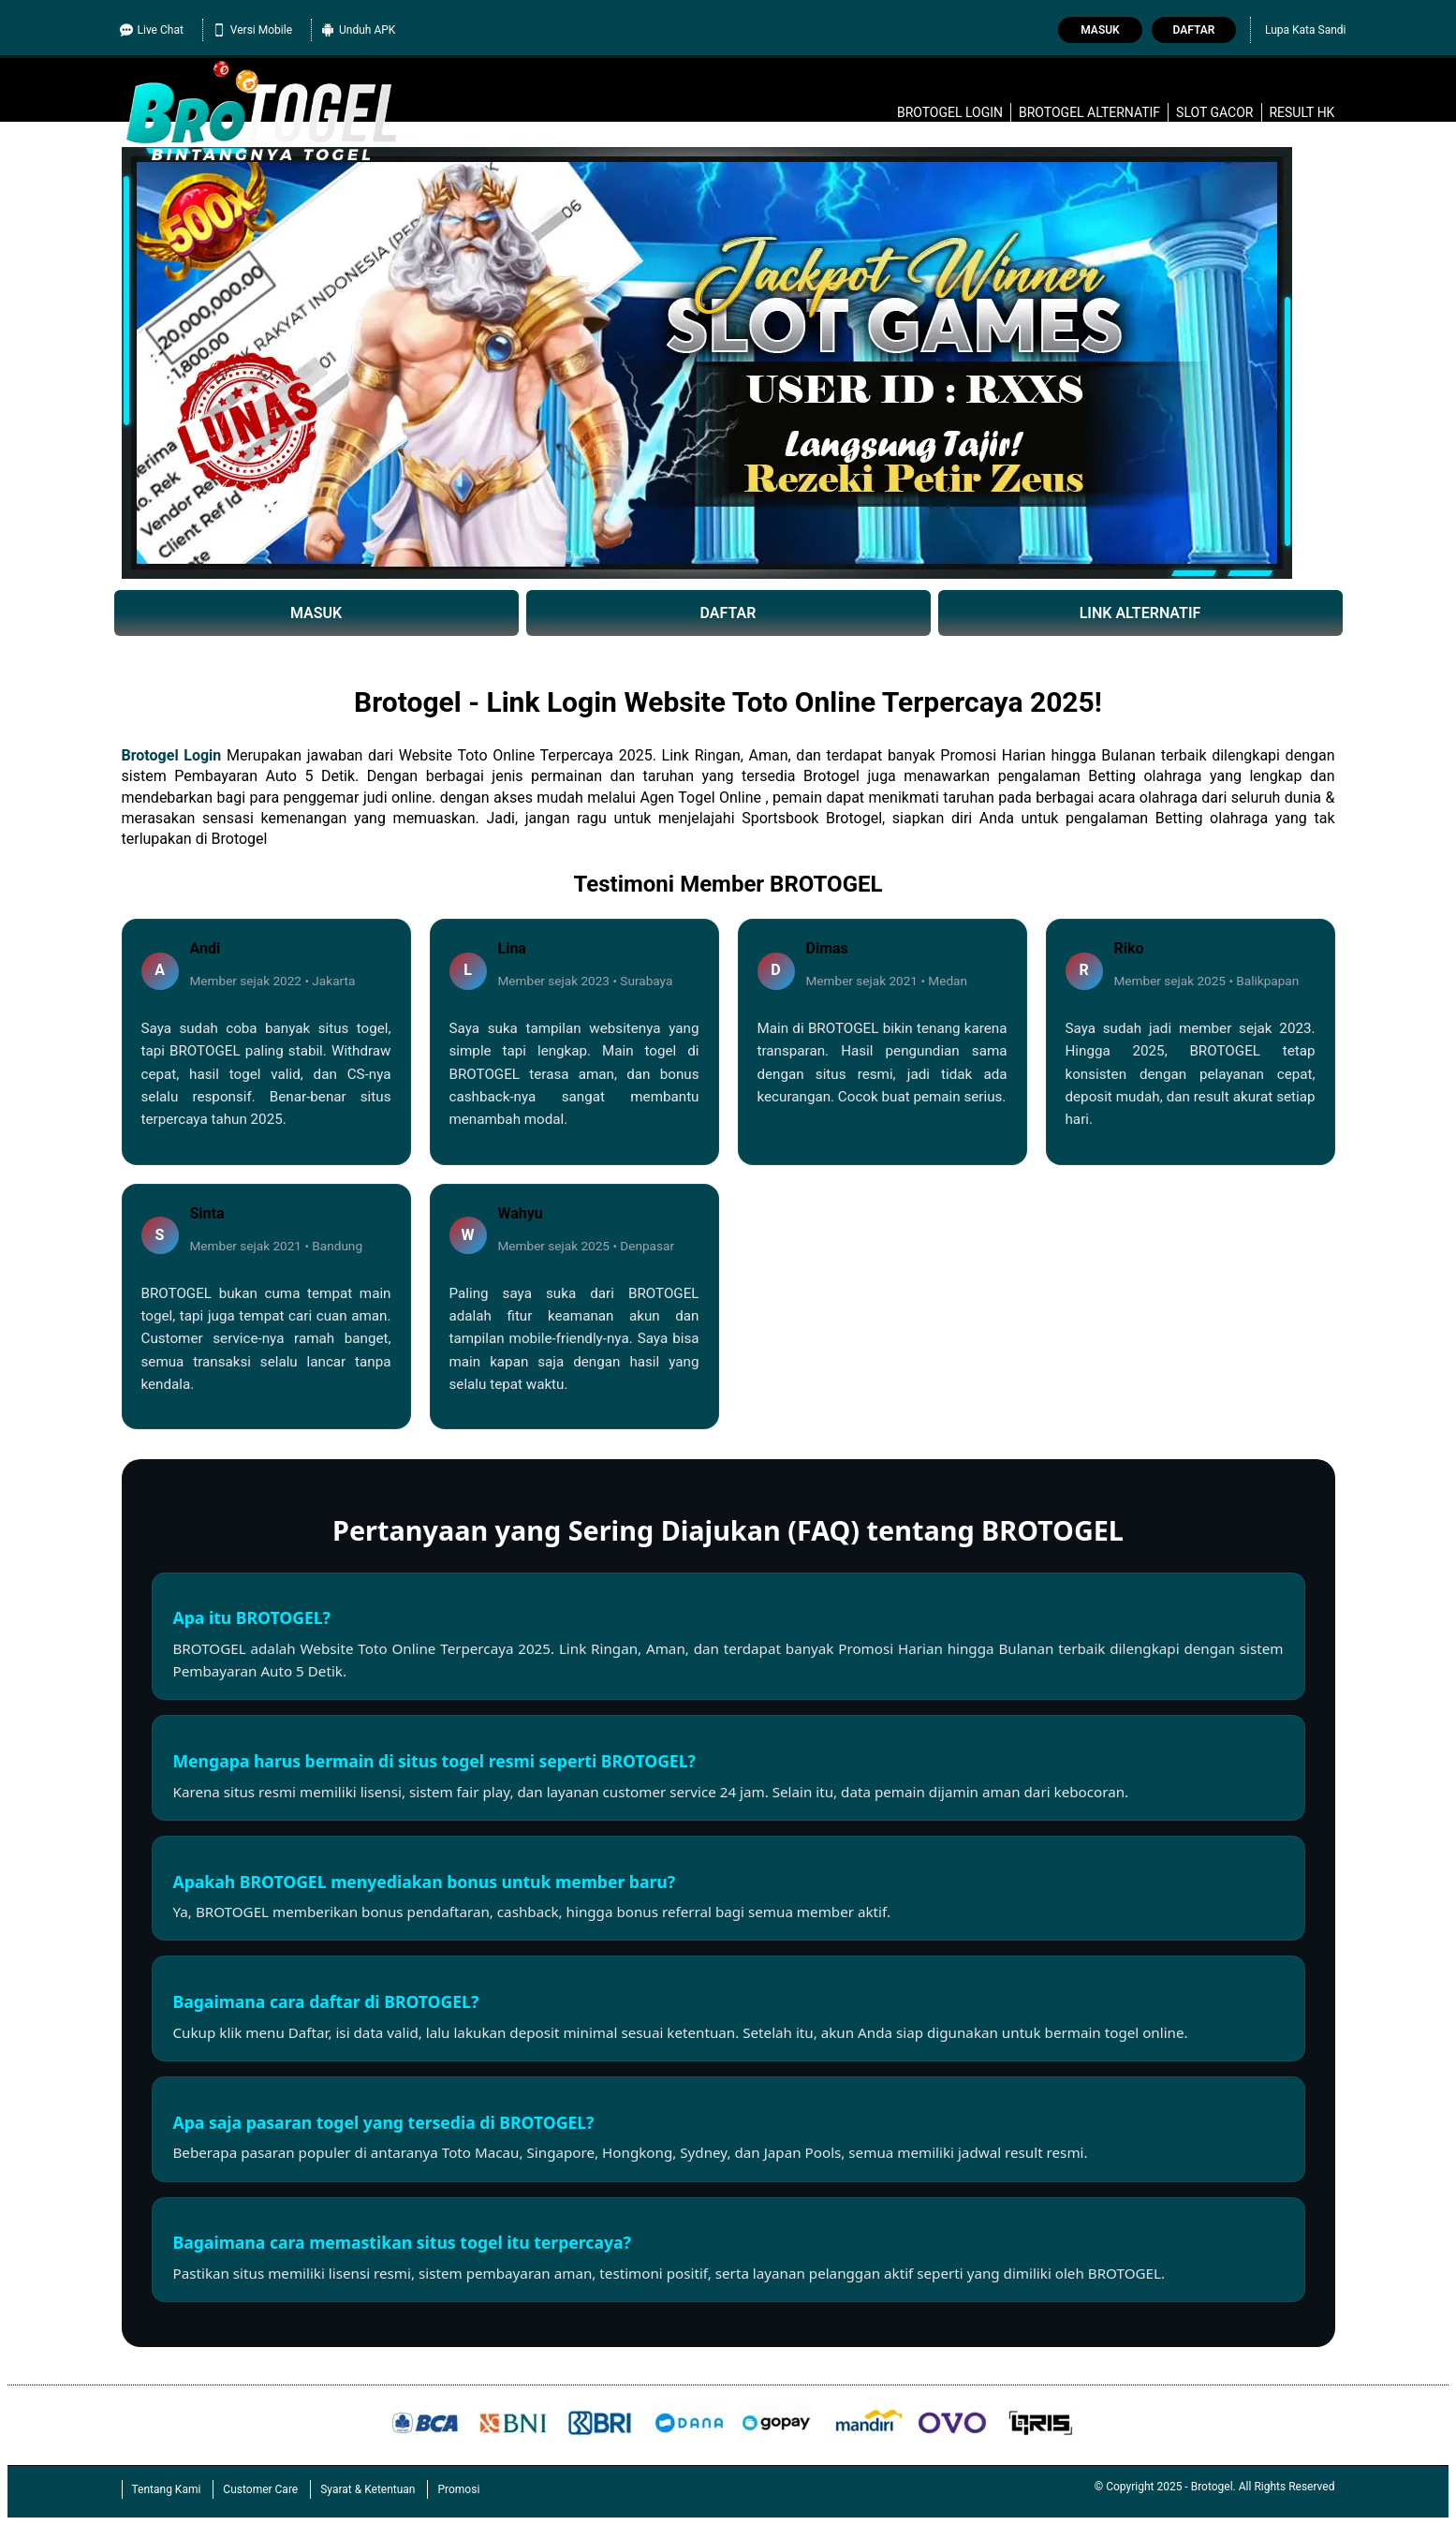 This screenshot has width=1456, height=2525. What do you see at coordinates (1089, 112) in the screenshot?
I see `Brotogel alternatif` at bounding box center [1089, 112].